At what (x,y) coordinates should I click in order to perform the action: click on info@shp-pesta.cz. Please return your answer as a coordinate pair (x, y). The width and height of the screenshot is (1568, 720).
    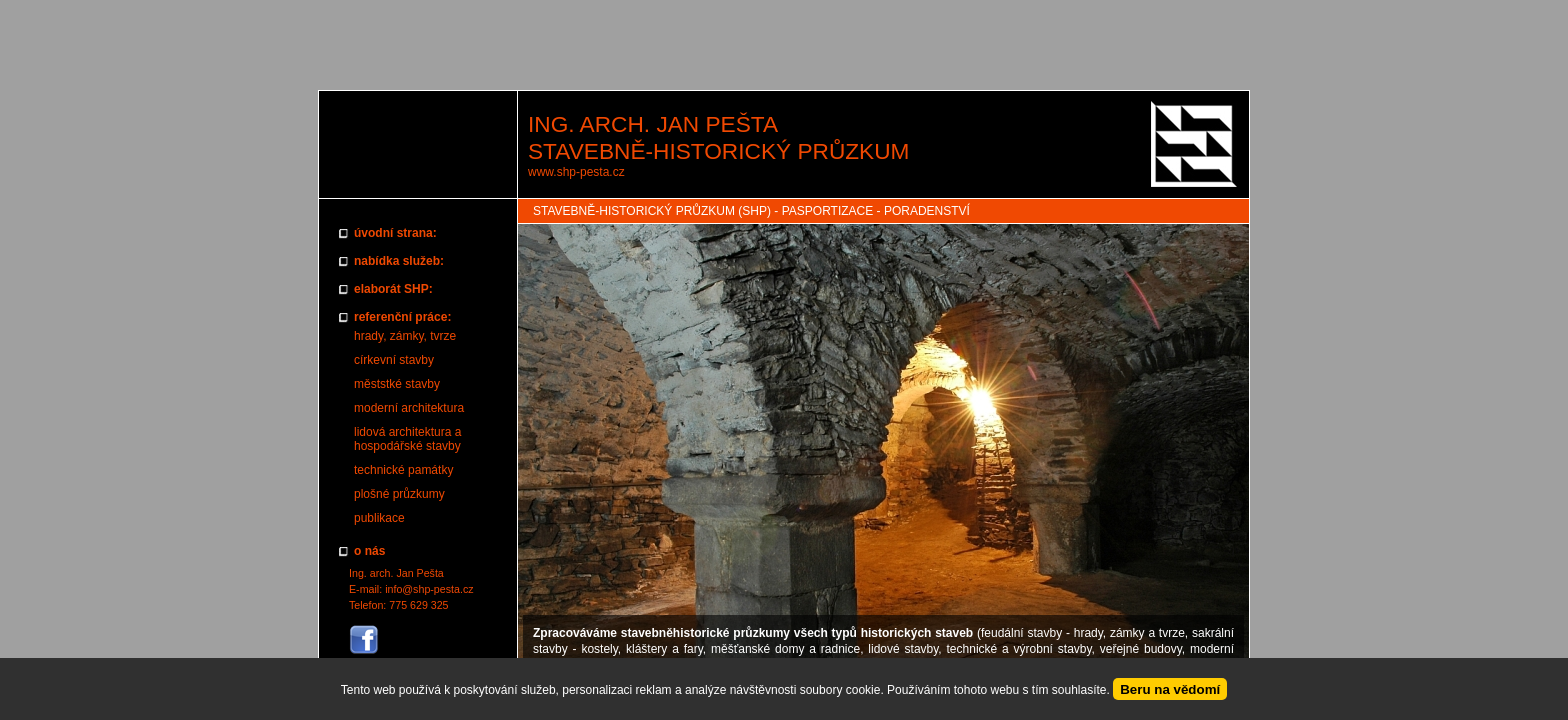
    Looking at the image, I should click on (429, 589).